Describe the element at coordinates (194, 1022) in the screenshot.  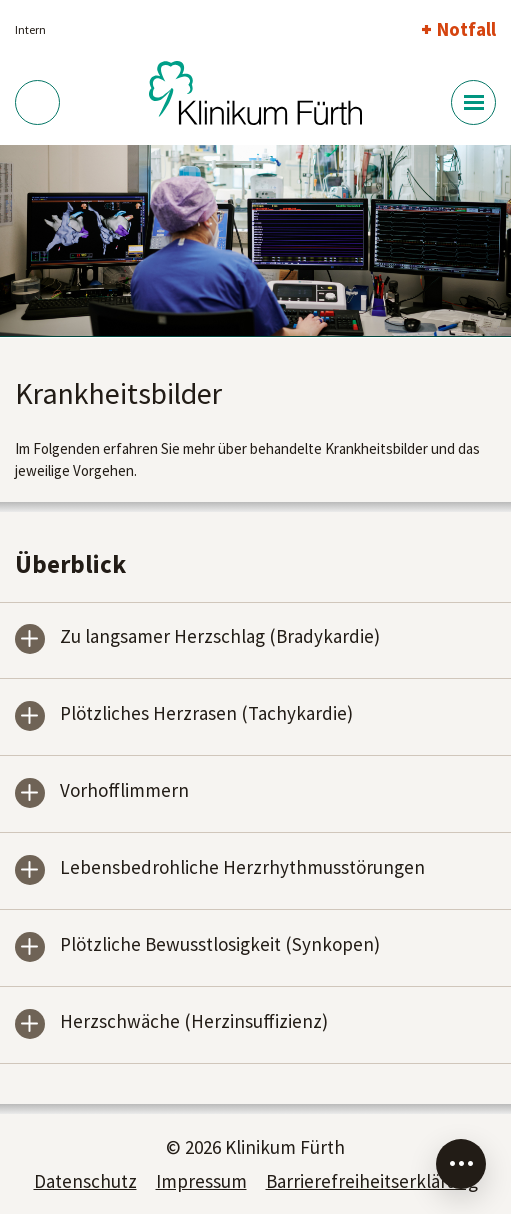
I see `Herzschwäche (Herzinsuffizienz)` at that location.